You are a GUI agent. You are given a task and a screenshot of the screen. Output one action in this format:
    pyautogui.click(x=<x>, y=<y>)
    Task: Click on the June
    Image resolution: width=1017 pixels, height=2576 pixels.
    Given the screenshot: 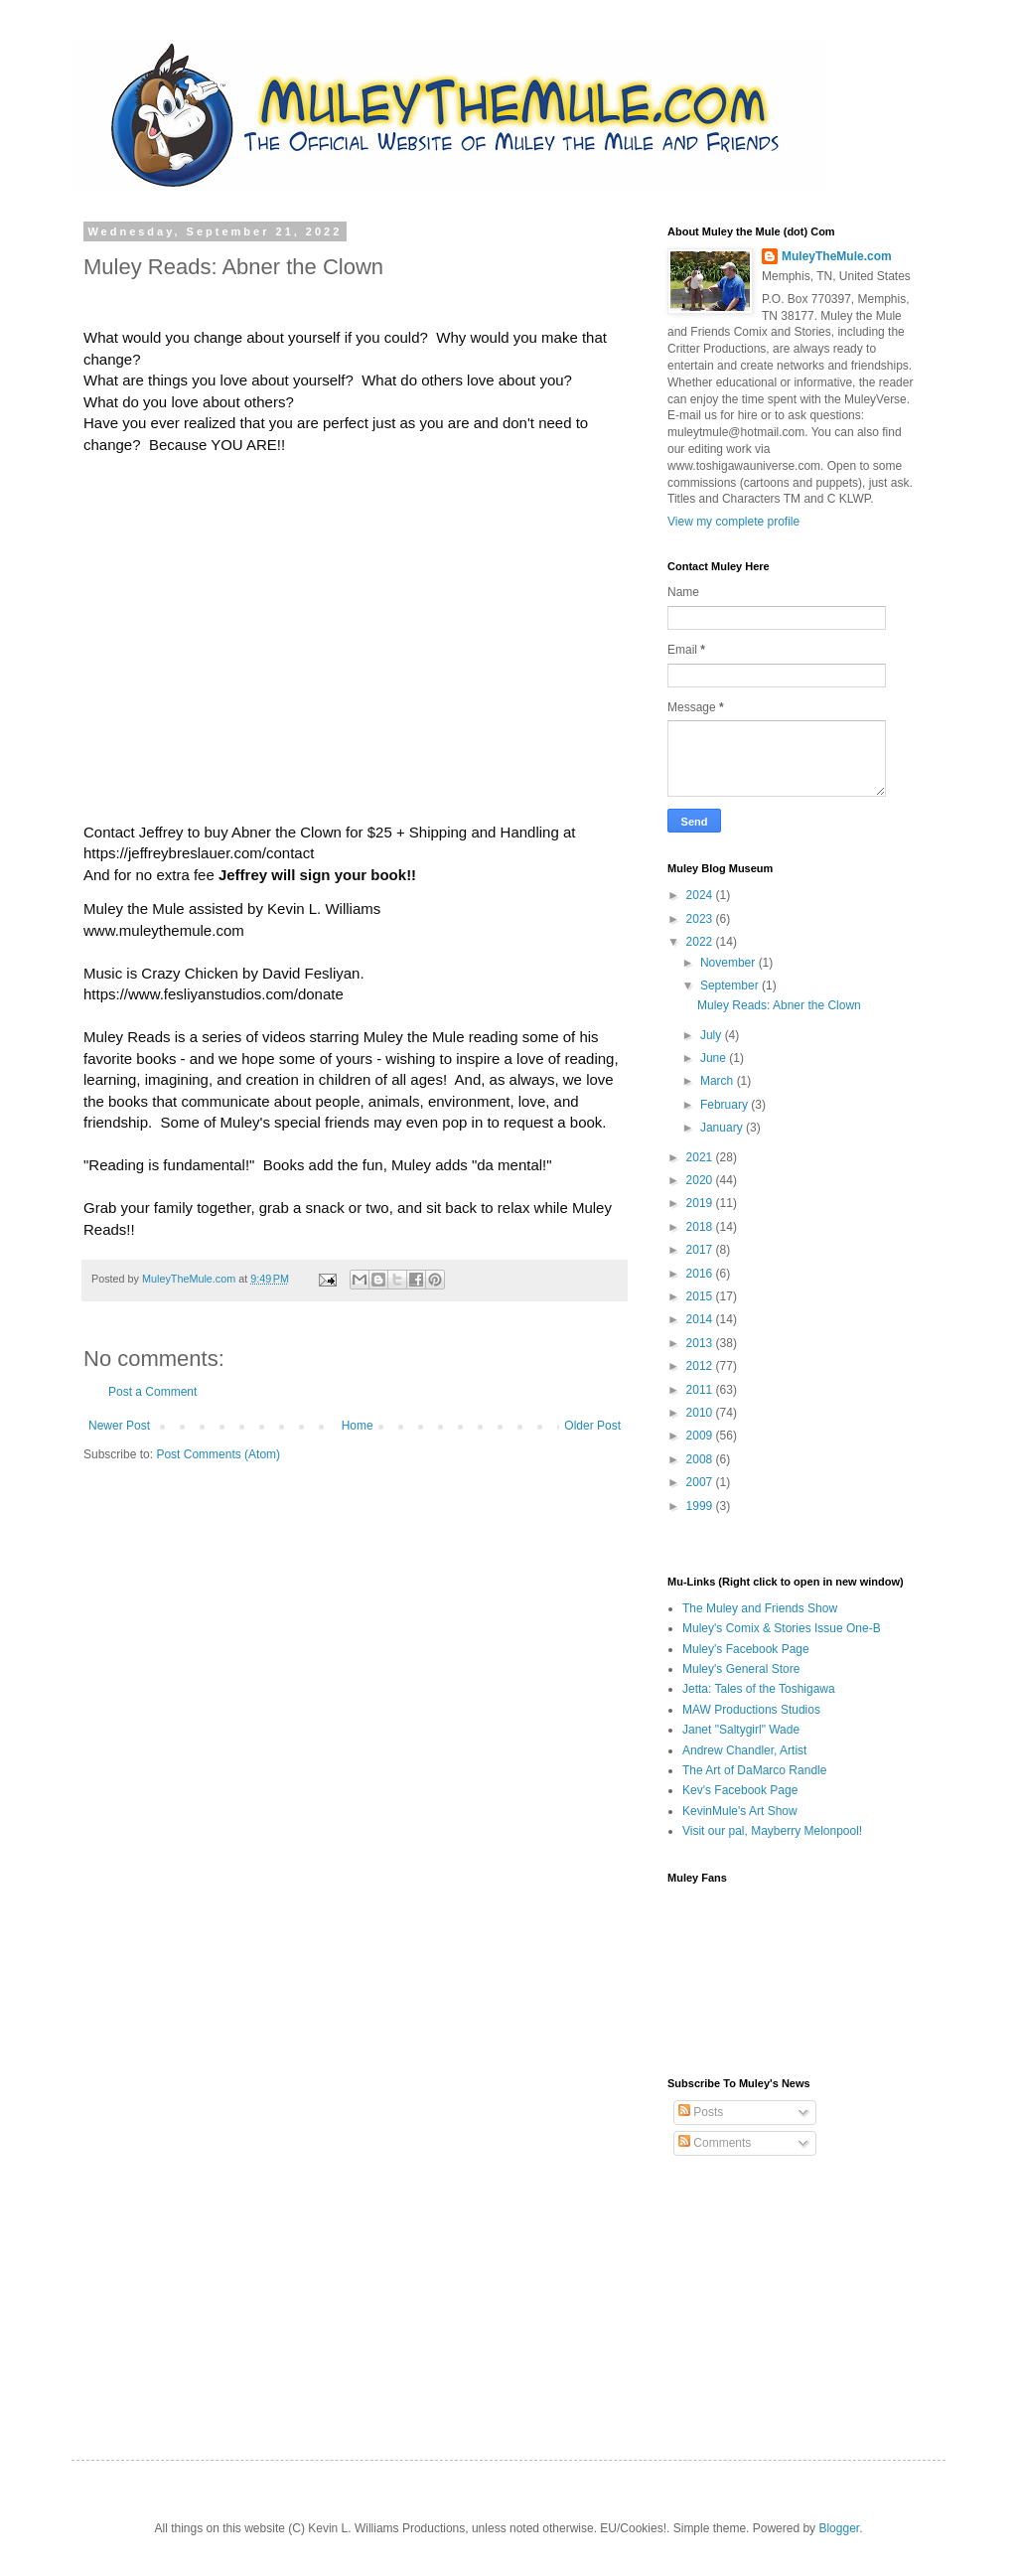 What is the action you would take?
    pyautogui.click(x=714, y=1058)
    